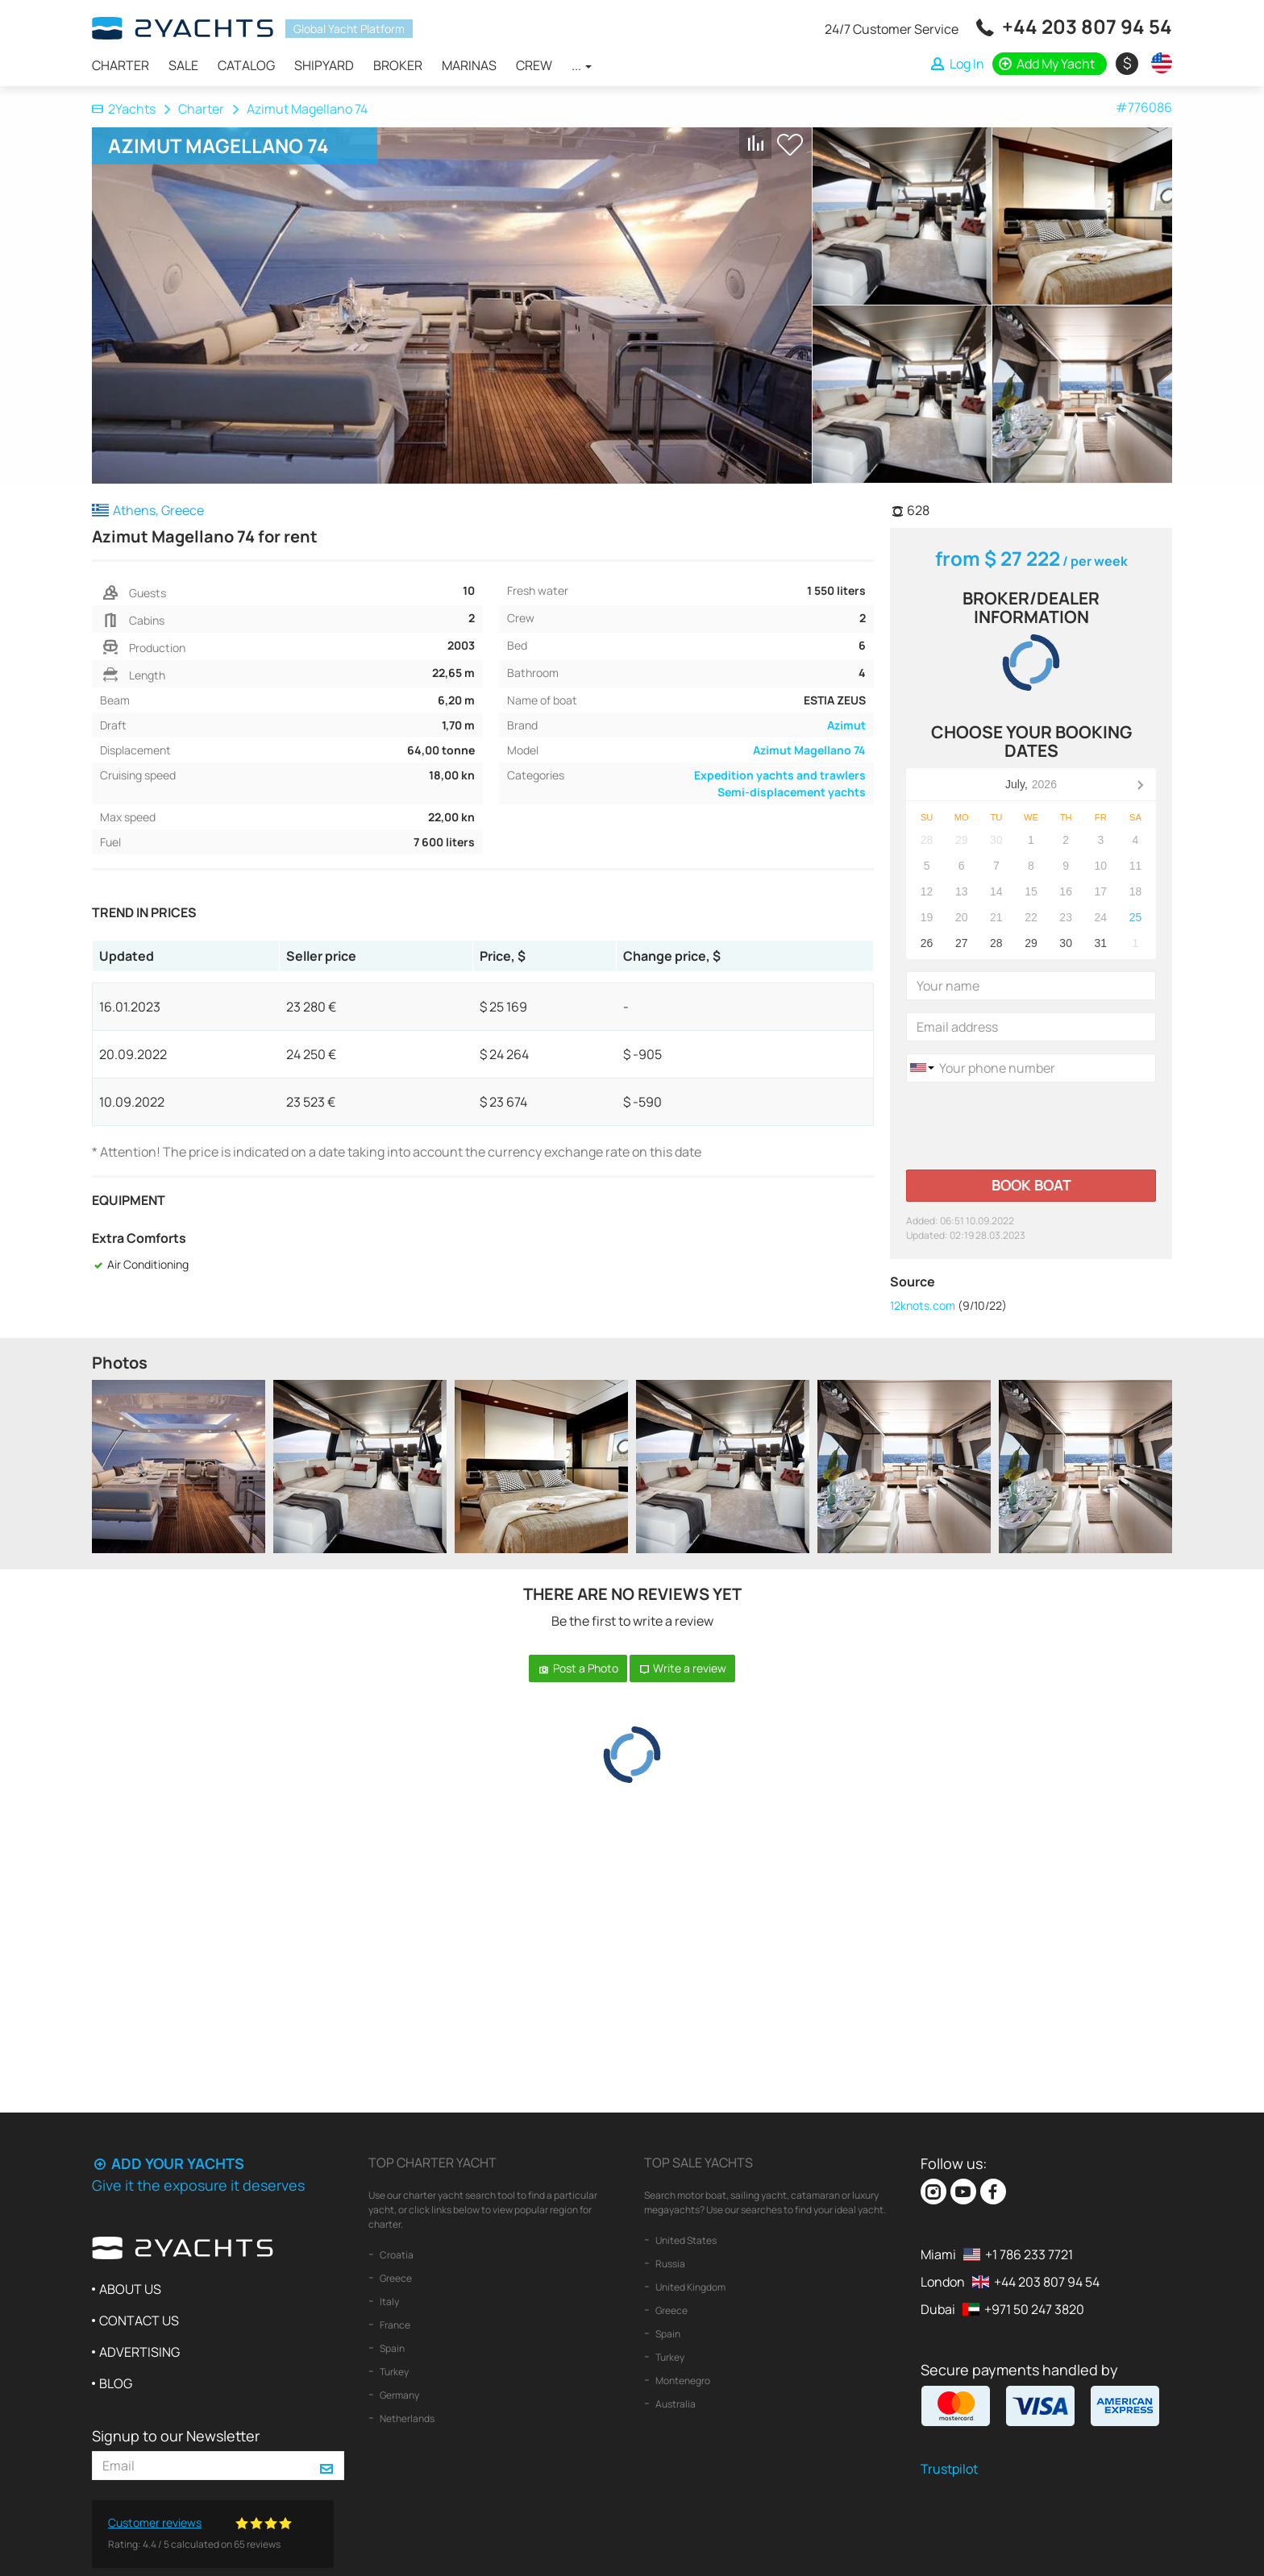 The image size is (1264, 2576). What do you see at coordinates (130, 2289) in the screenshot?
I see `About us` at bounding box center [130, 2289].